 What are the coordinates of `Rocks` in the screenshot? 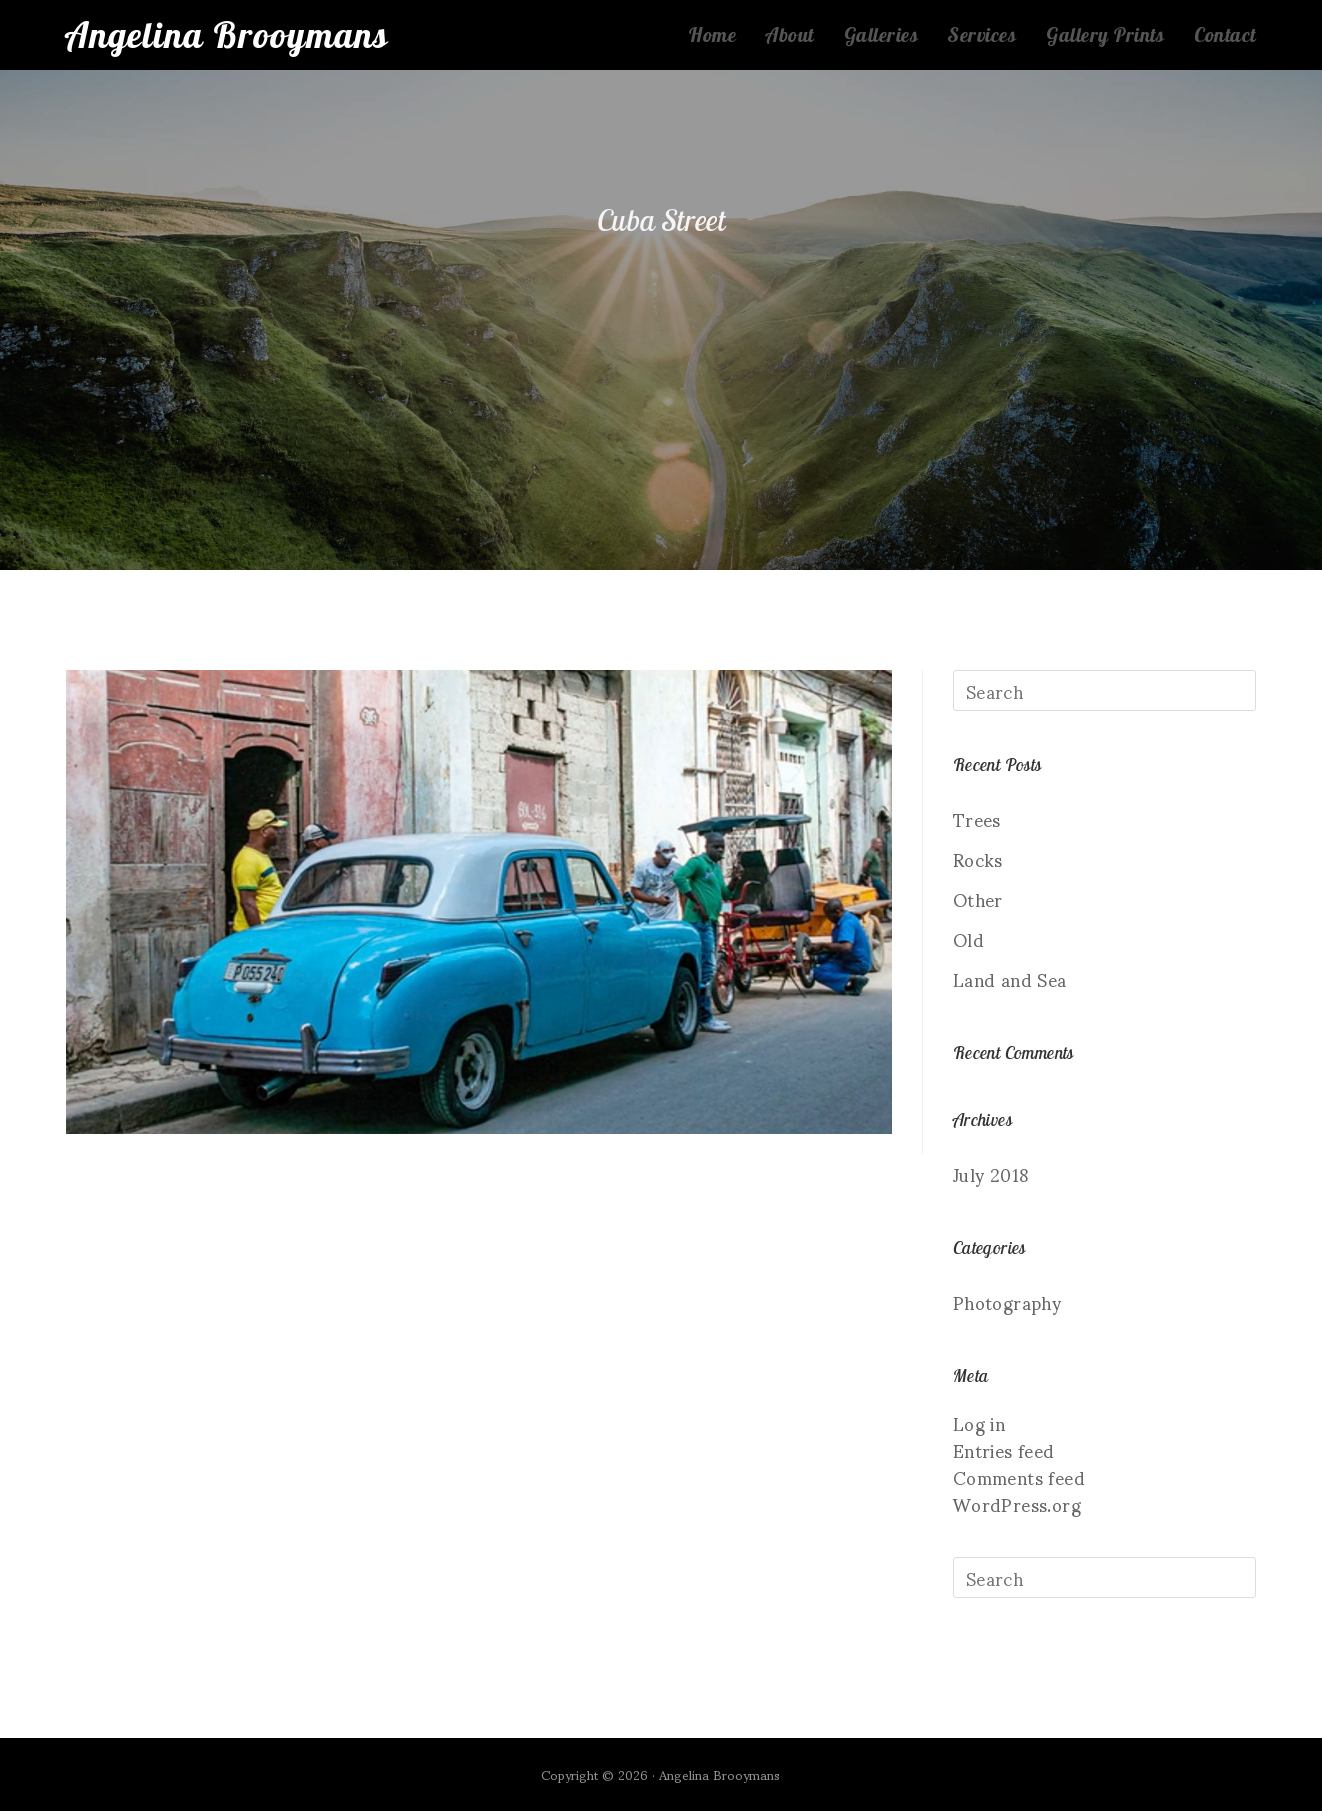 It's located at (978, 858).